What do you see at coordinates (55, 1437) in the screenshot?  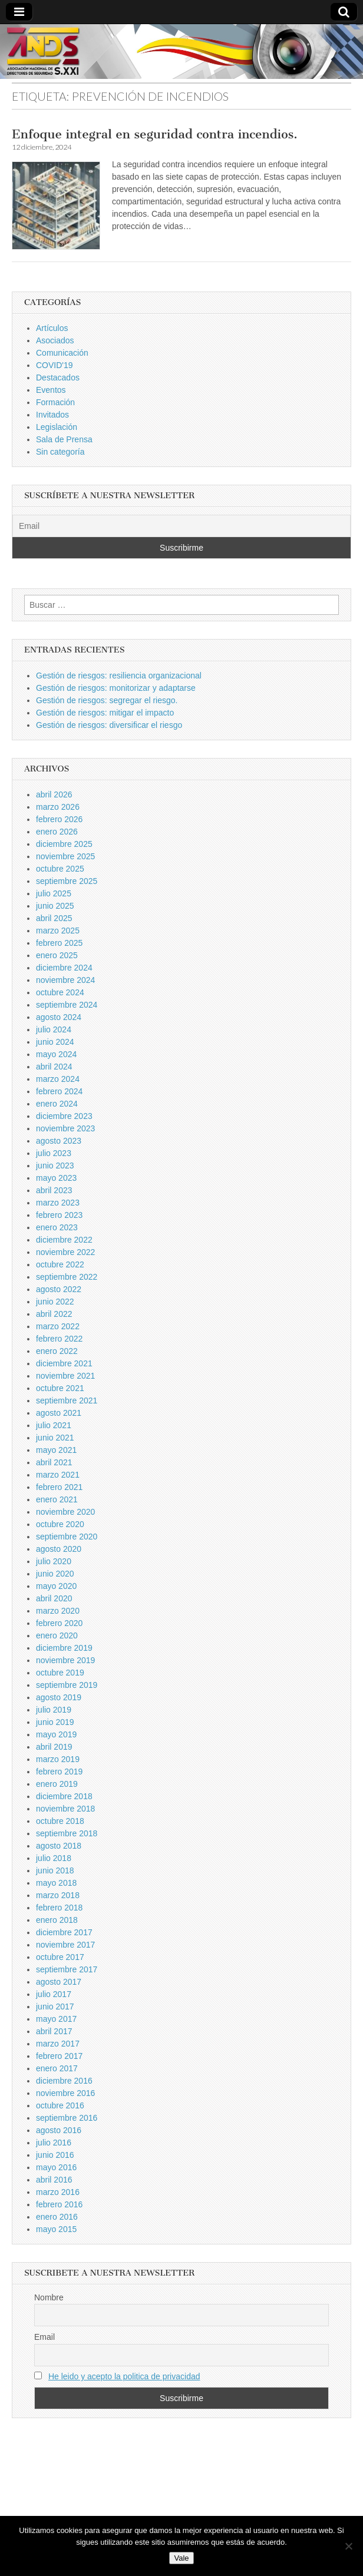 I see `junio 2021` at bounding box center [55, 1437].